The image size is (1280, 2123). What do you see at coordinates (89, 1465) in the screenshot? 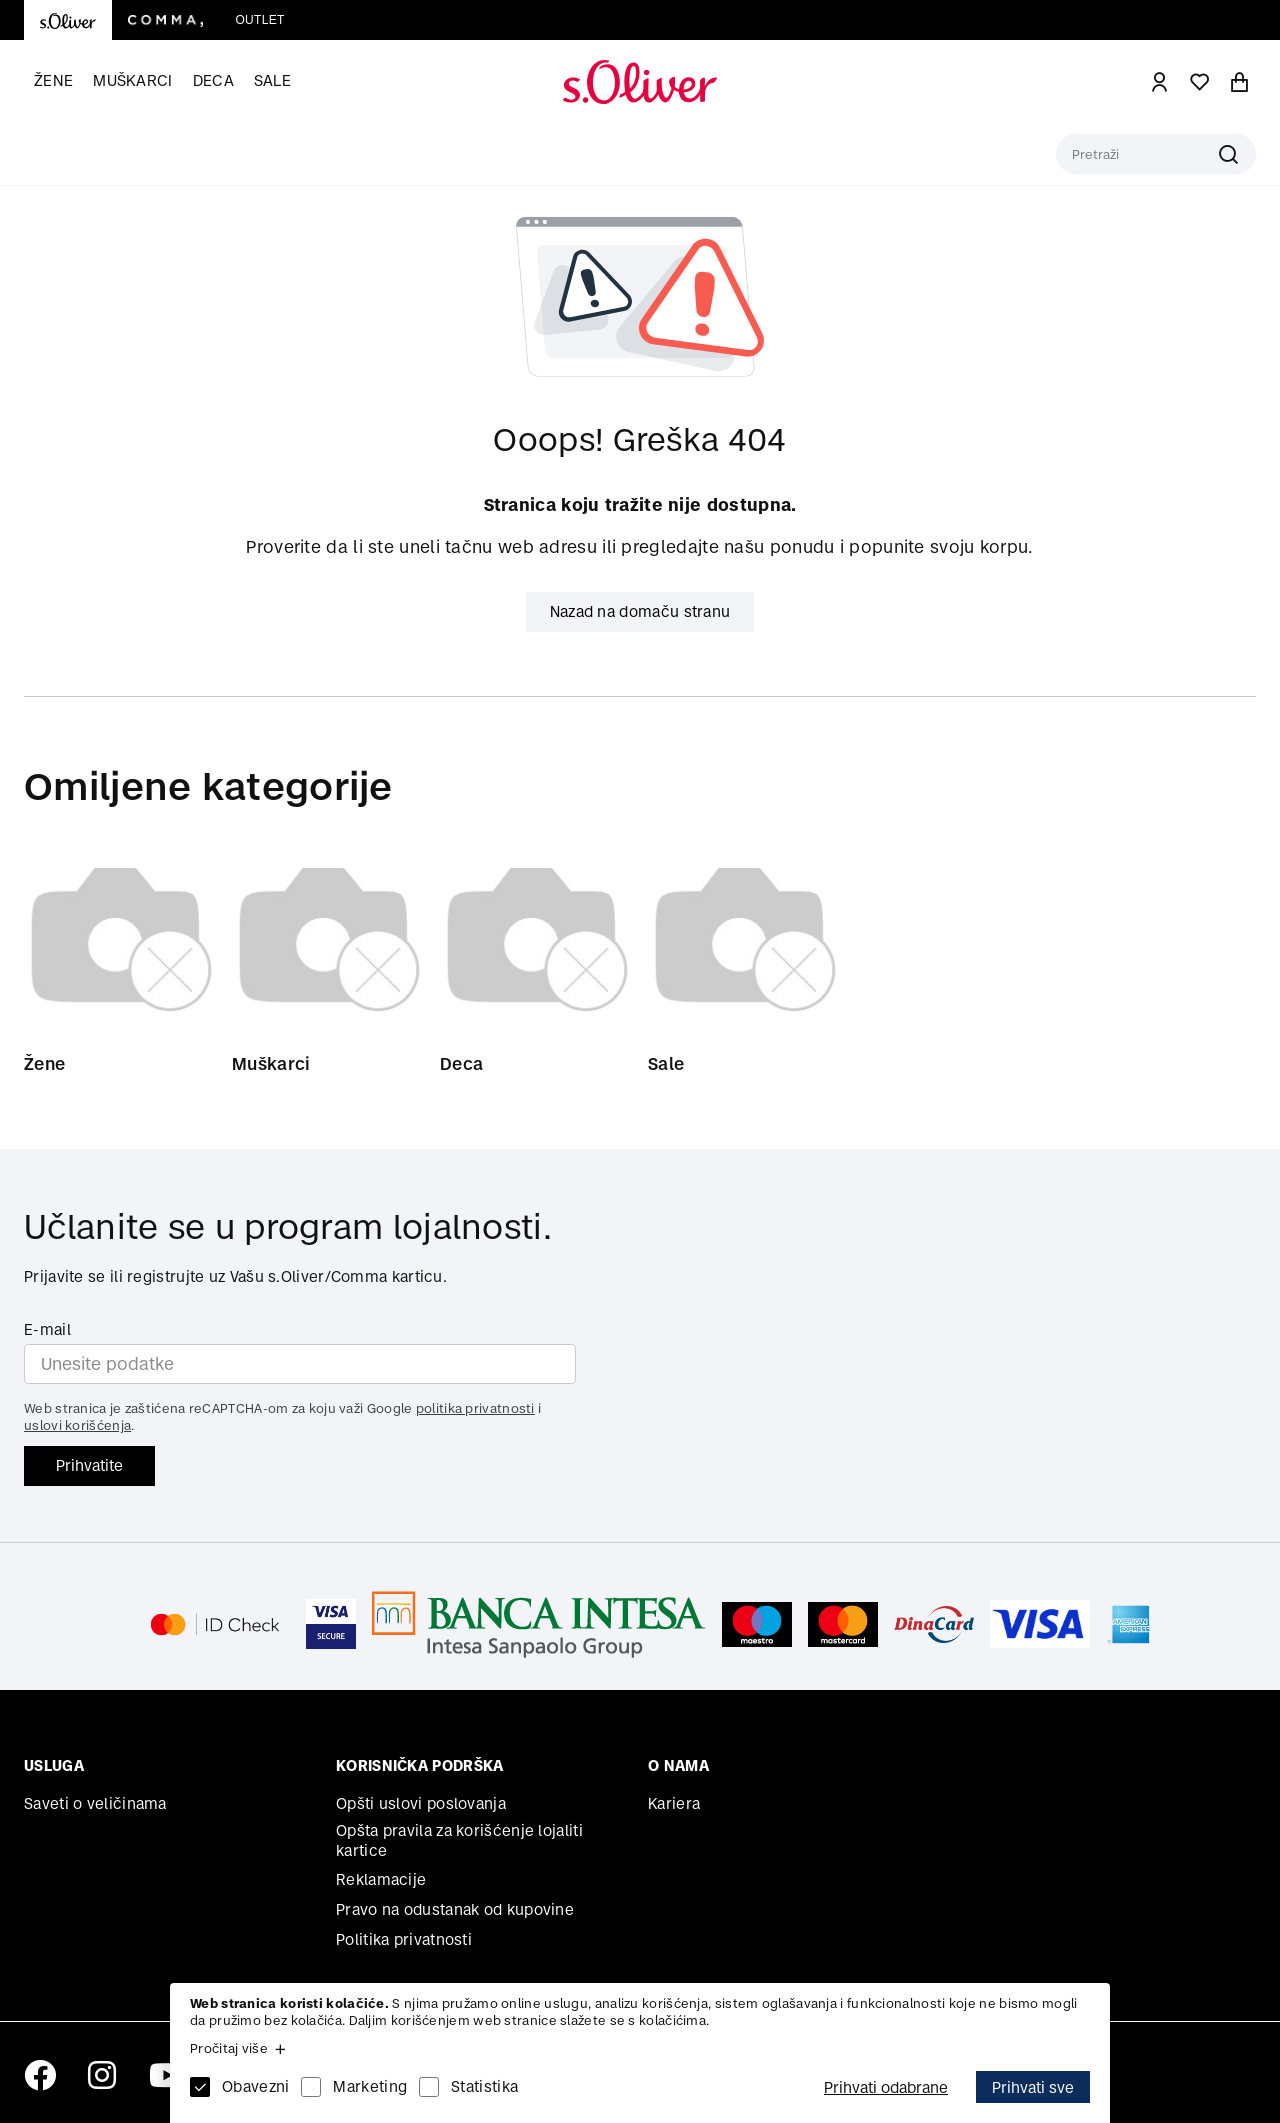
I see `Prihvatite` at bounding box center [89, 1465].